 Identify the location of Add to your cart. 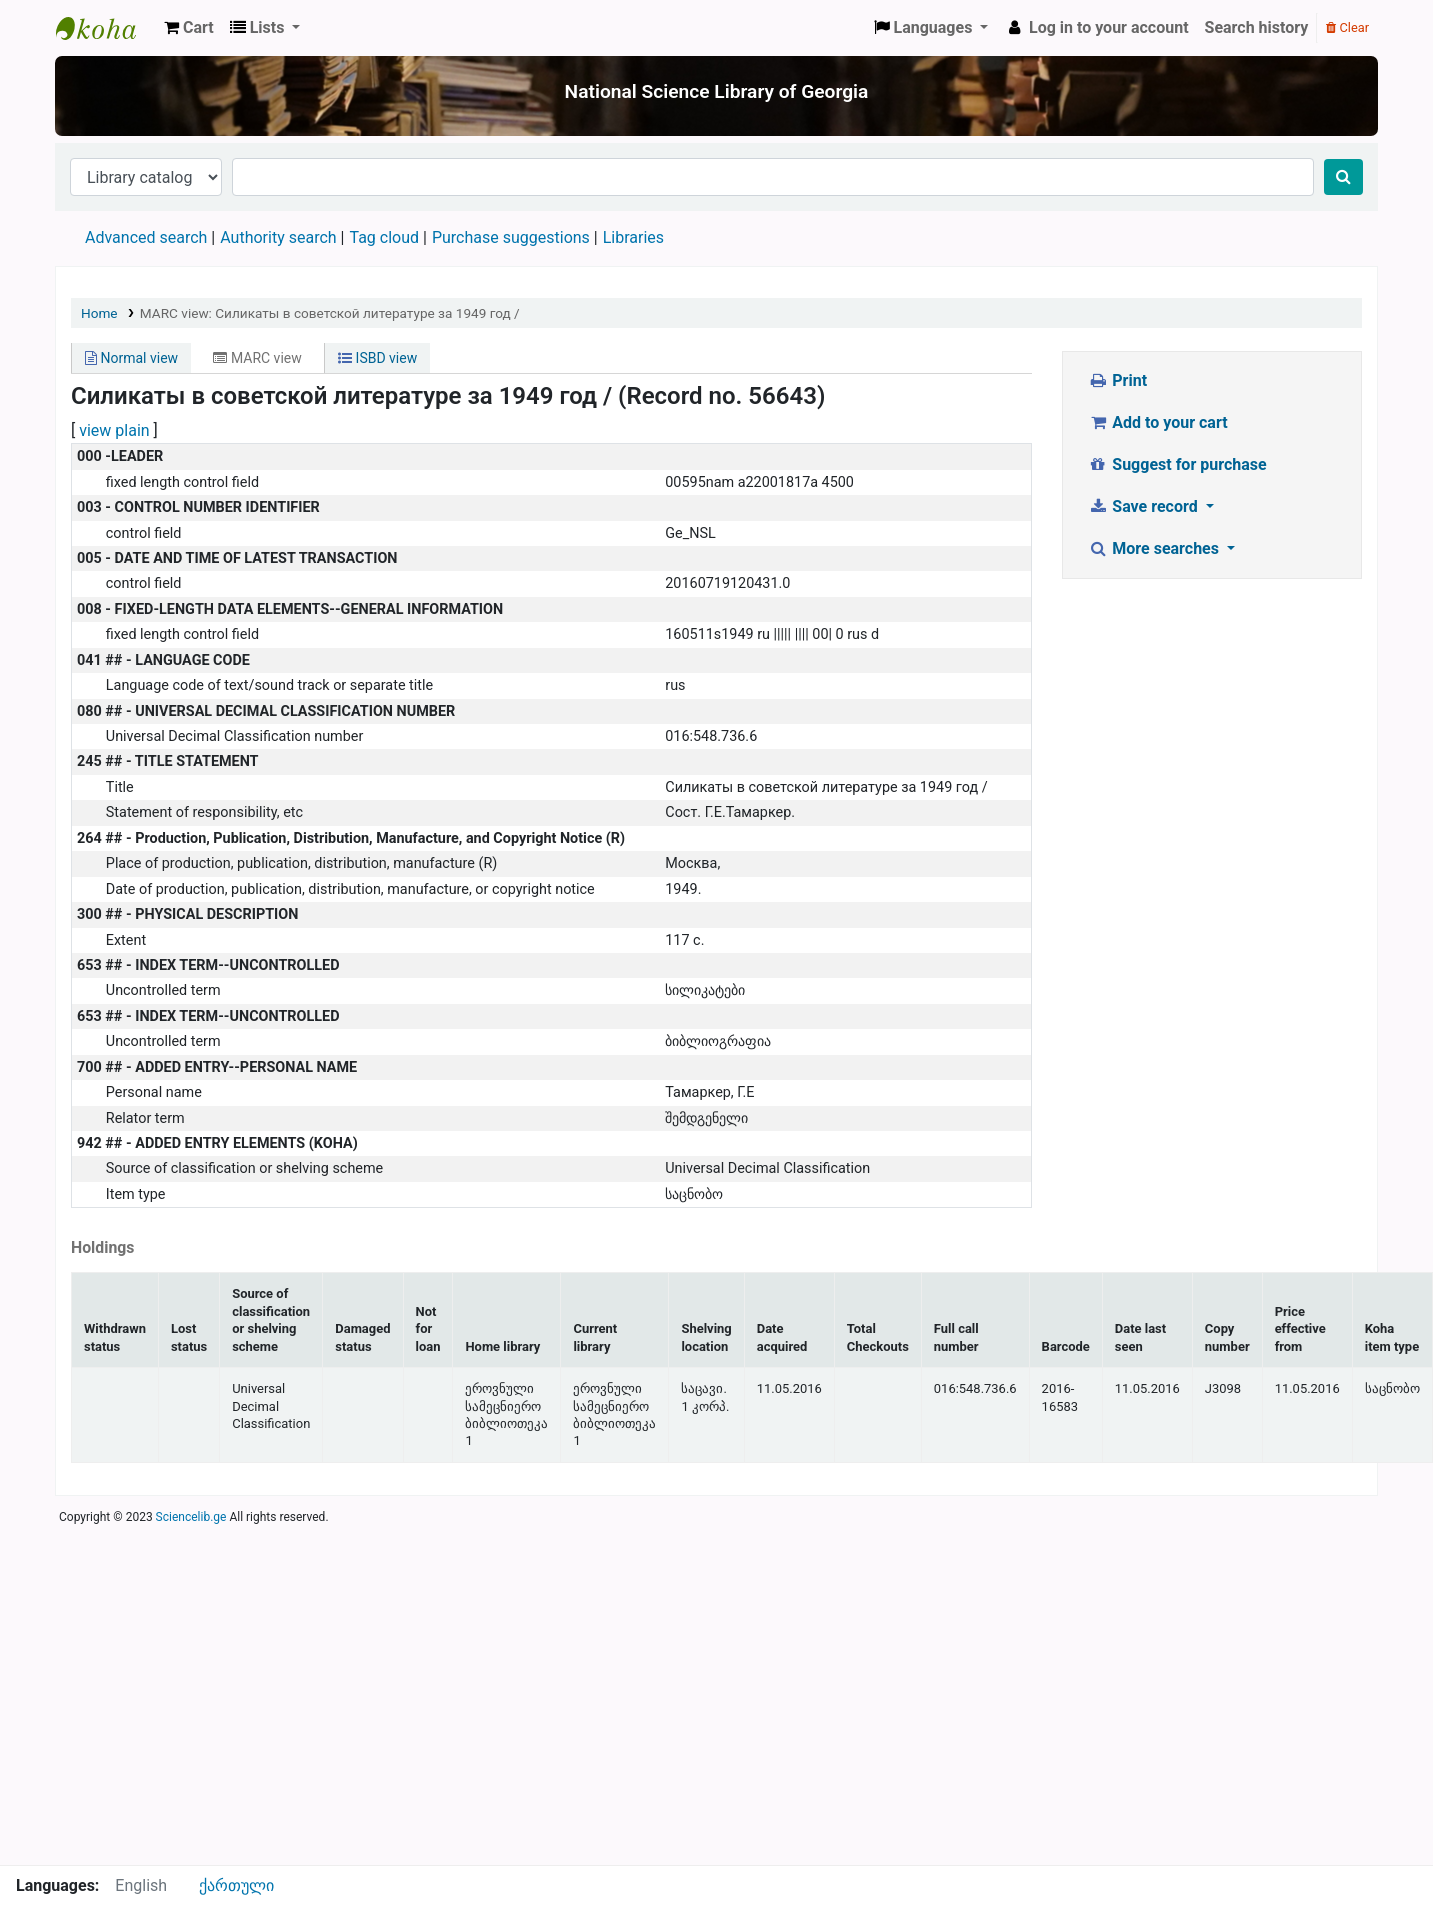
(1158, 422).